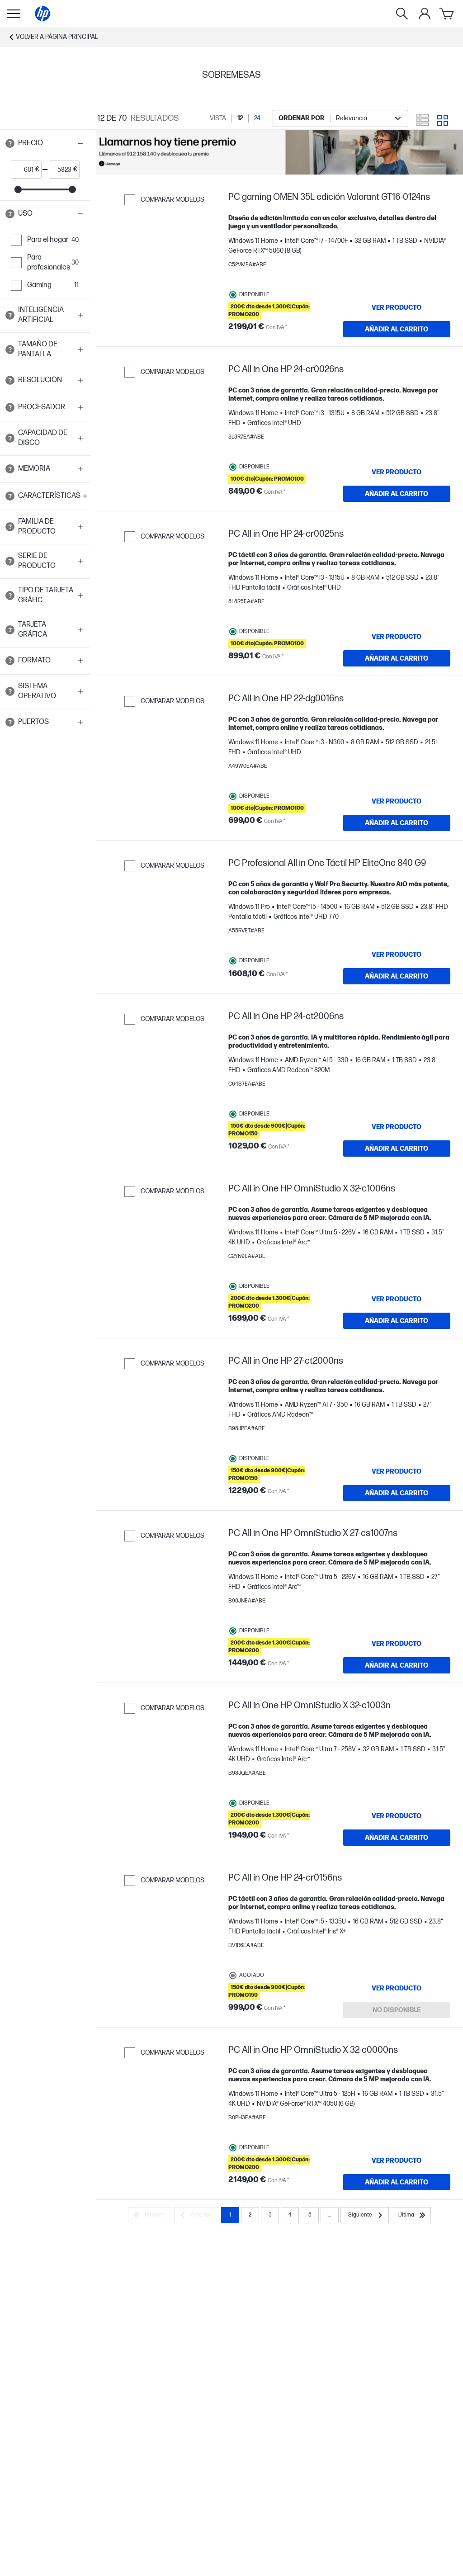 The image size is (463, 2576). Describe the element at coordinates (9, 143) in the screenshot. I see `[Open tooltip]` at that location.